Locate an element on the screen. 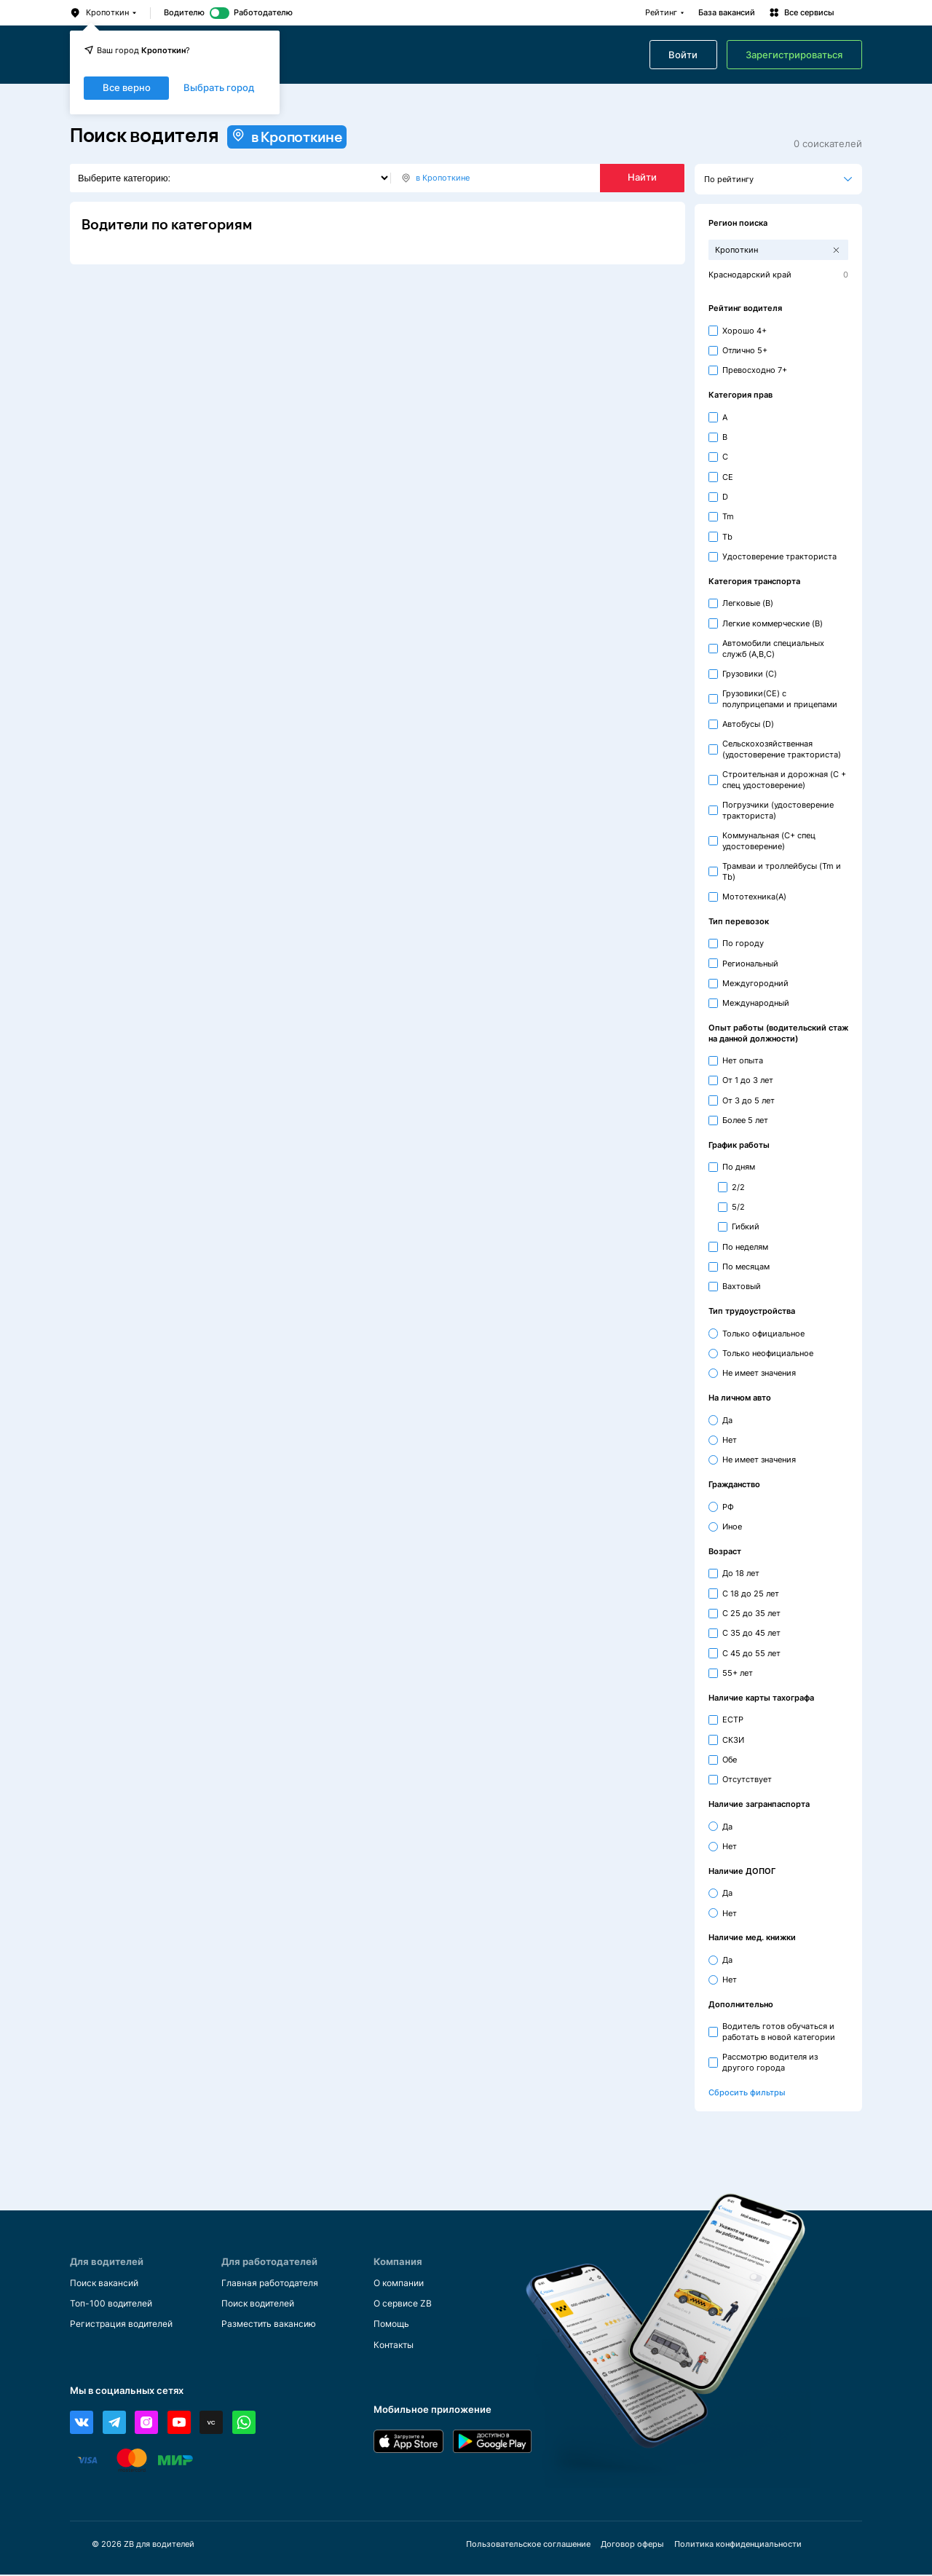  Водитель готов обучаться и работать в новой категории is located at coordinates (778, 2031).